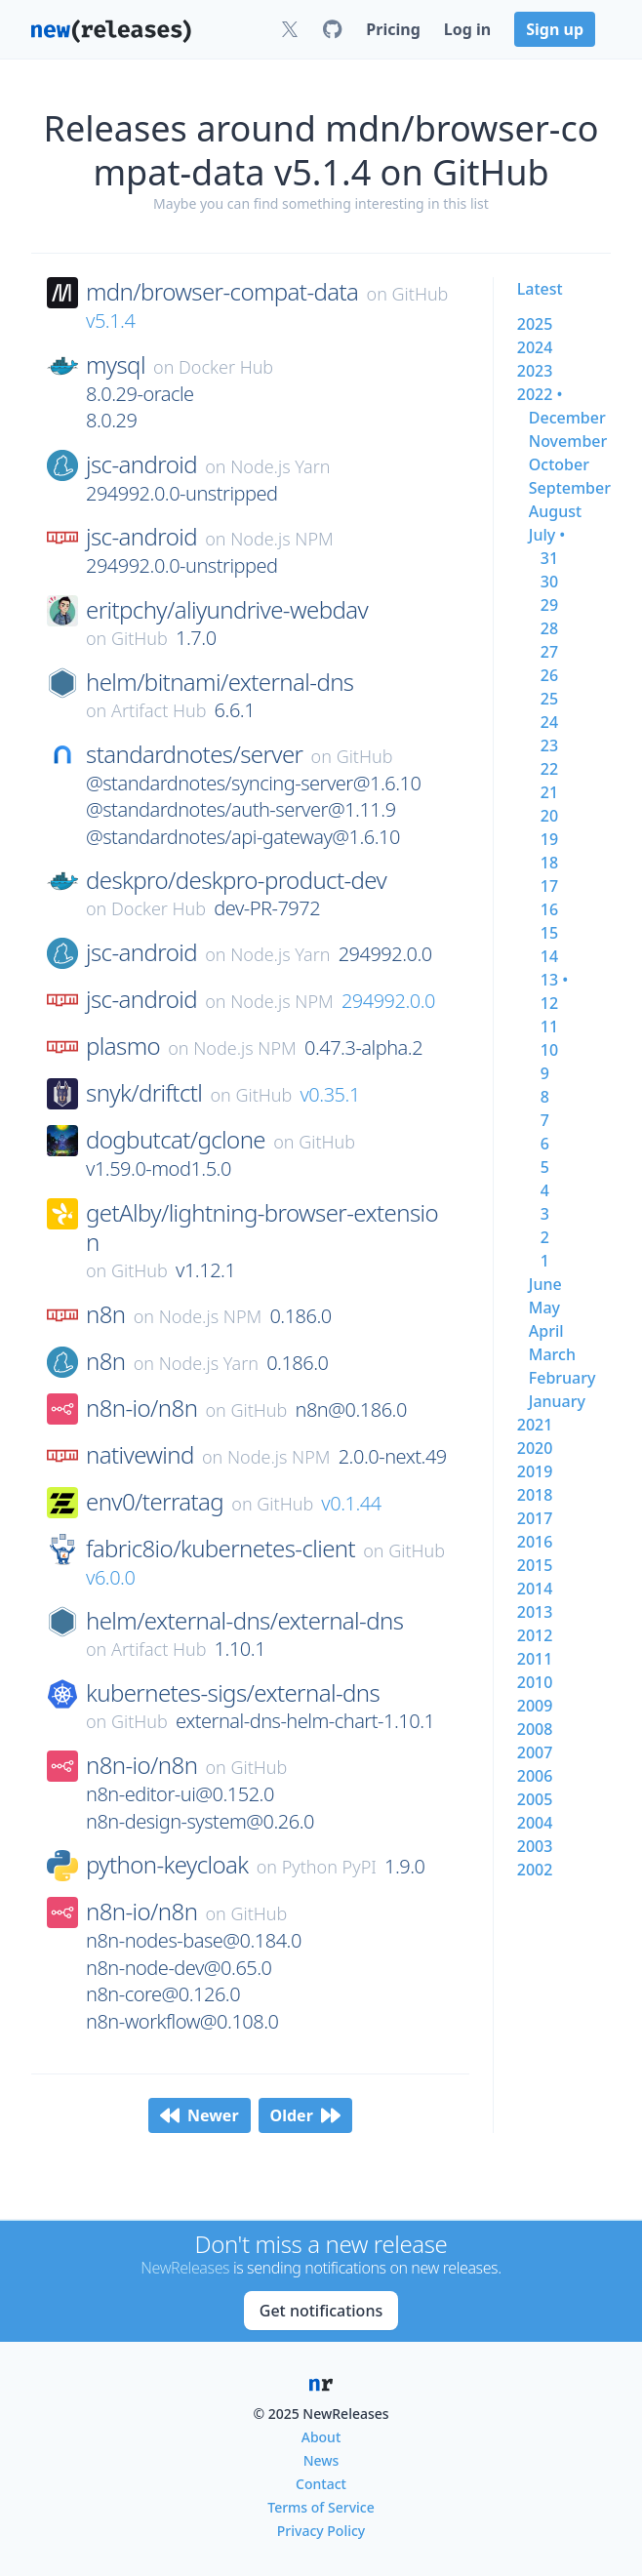 This screenshot has height=2576, width=642. Describe the element at coordinates (329, 1866) in the screenshot. I see `Python PyPI` at that location.